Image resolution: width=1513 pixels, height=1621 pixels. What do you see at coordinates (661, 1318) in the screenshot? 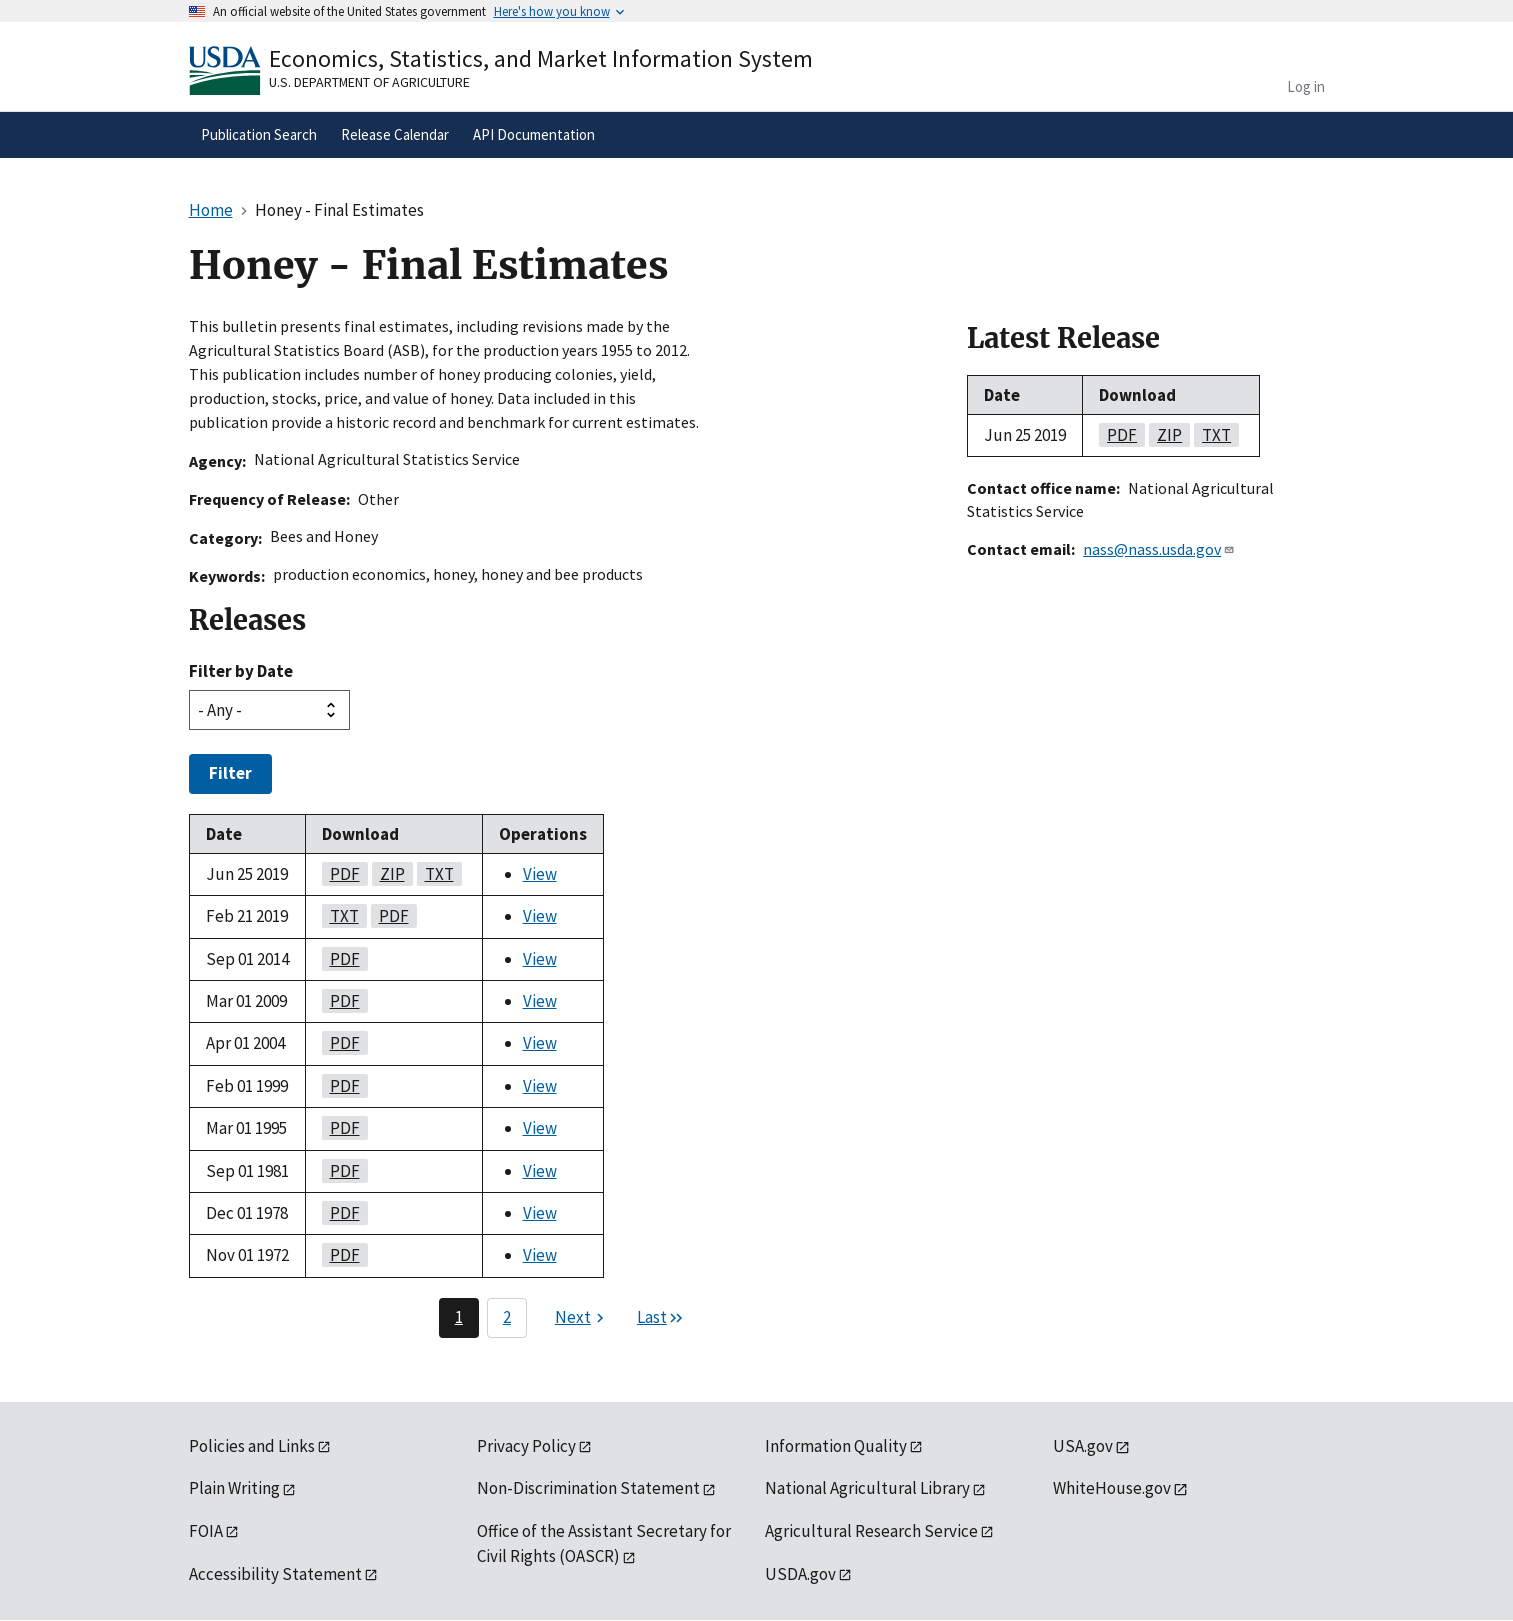
I see `[Last page]` at bounding box center [661, 1318].